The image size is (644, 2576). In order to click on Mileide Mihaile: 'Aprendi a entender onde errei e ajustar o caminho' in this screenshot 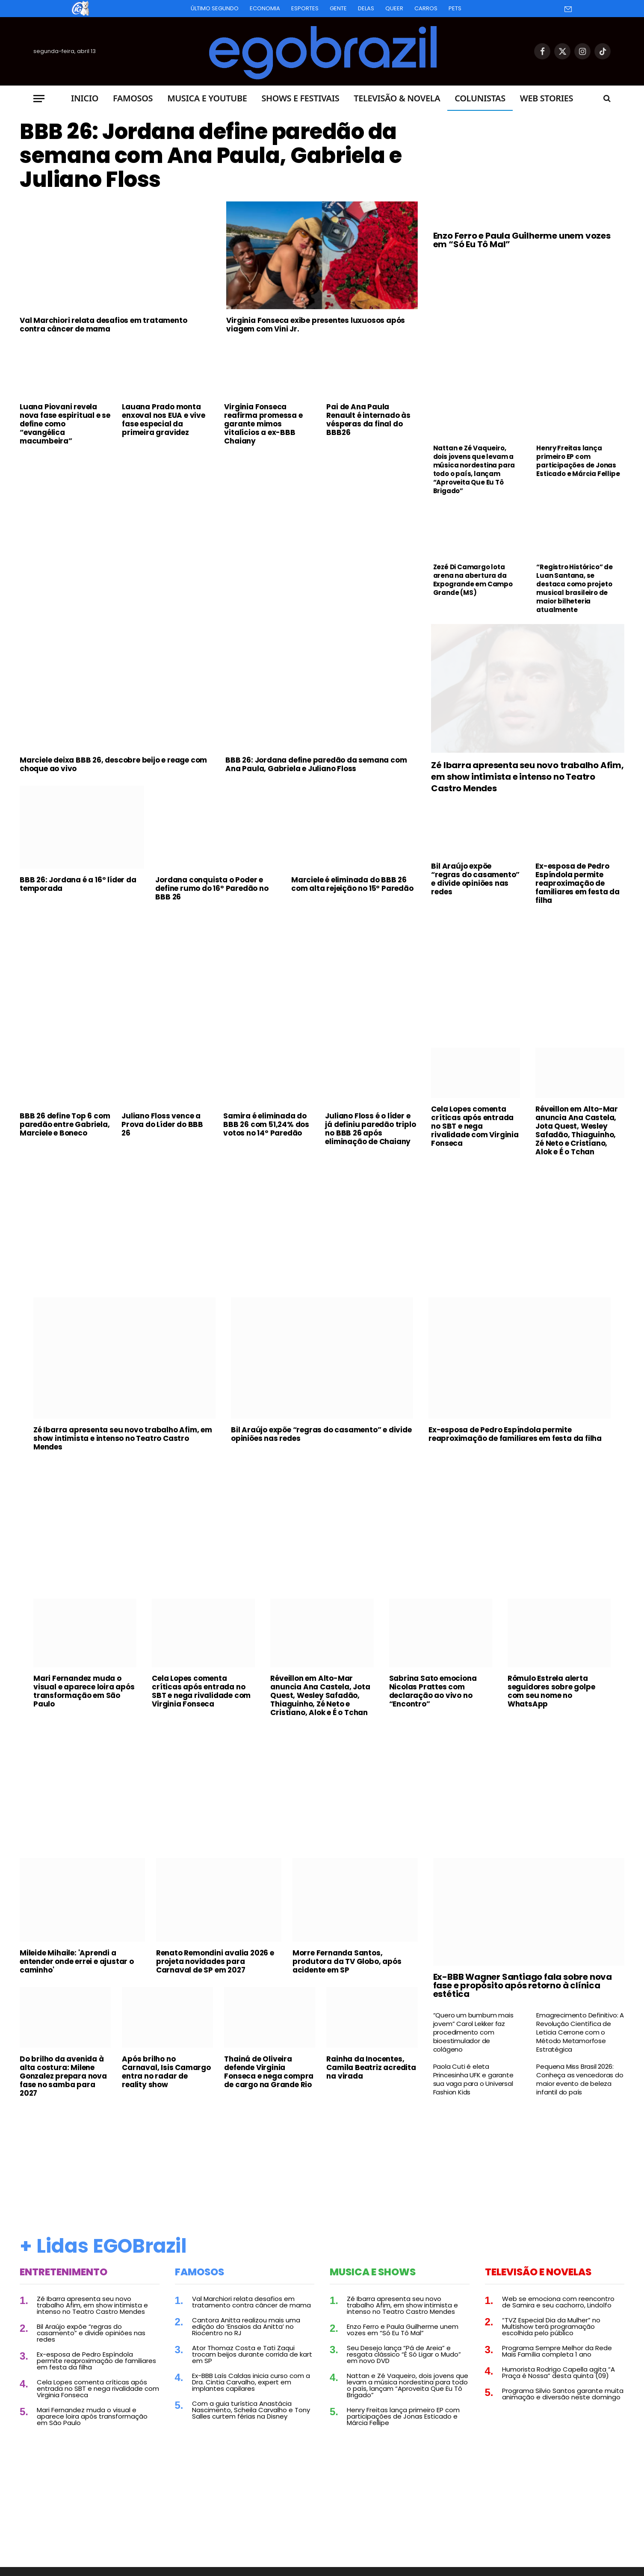, I will do `click(77, 1961)`.